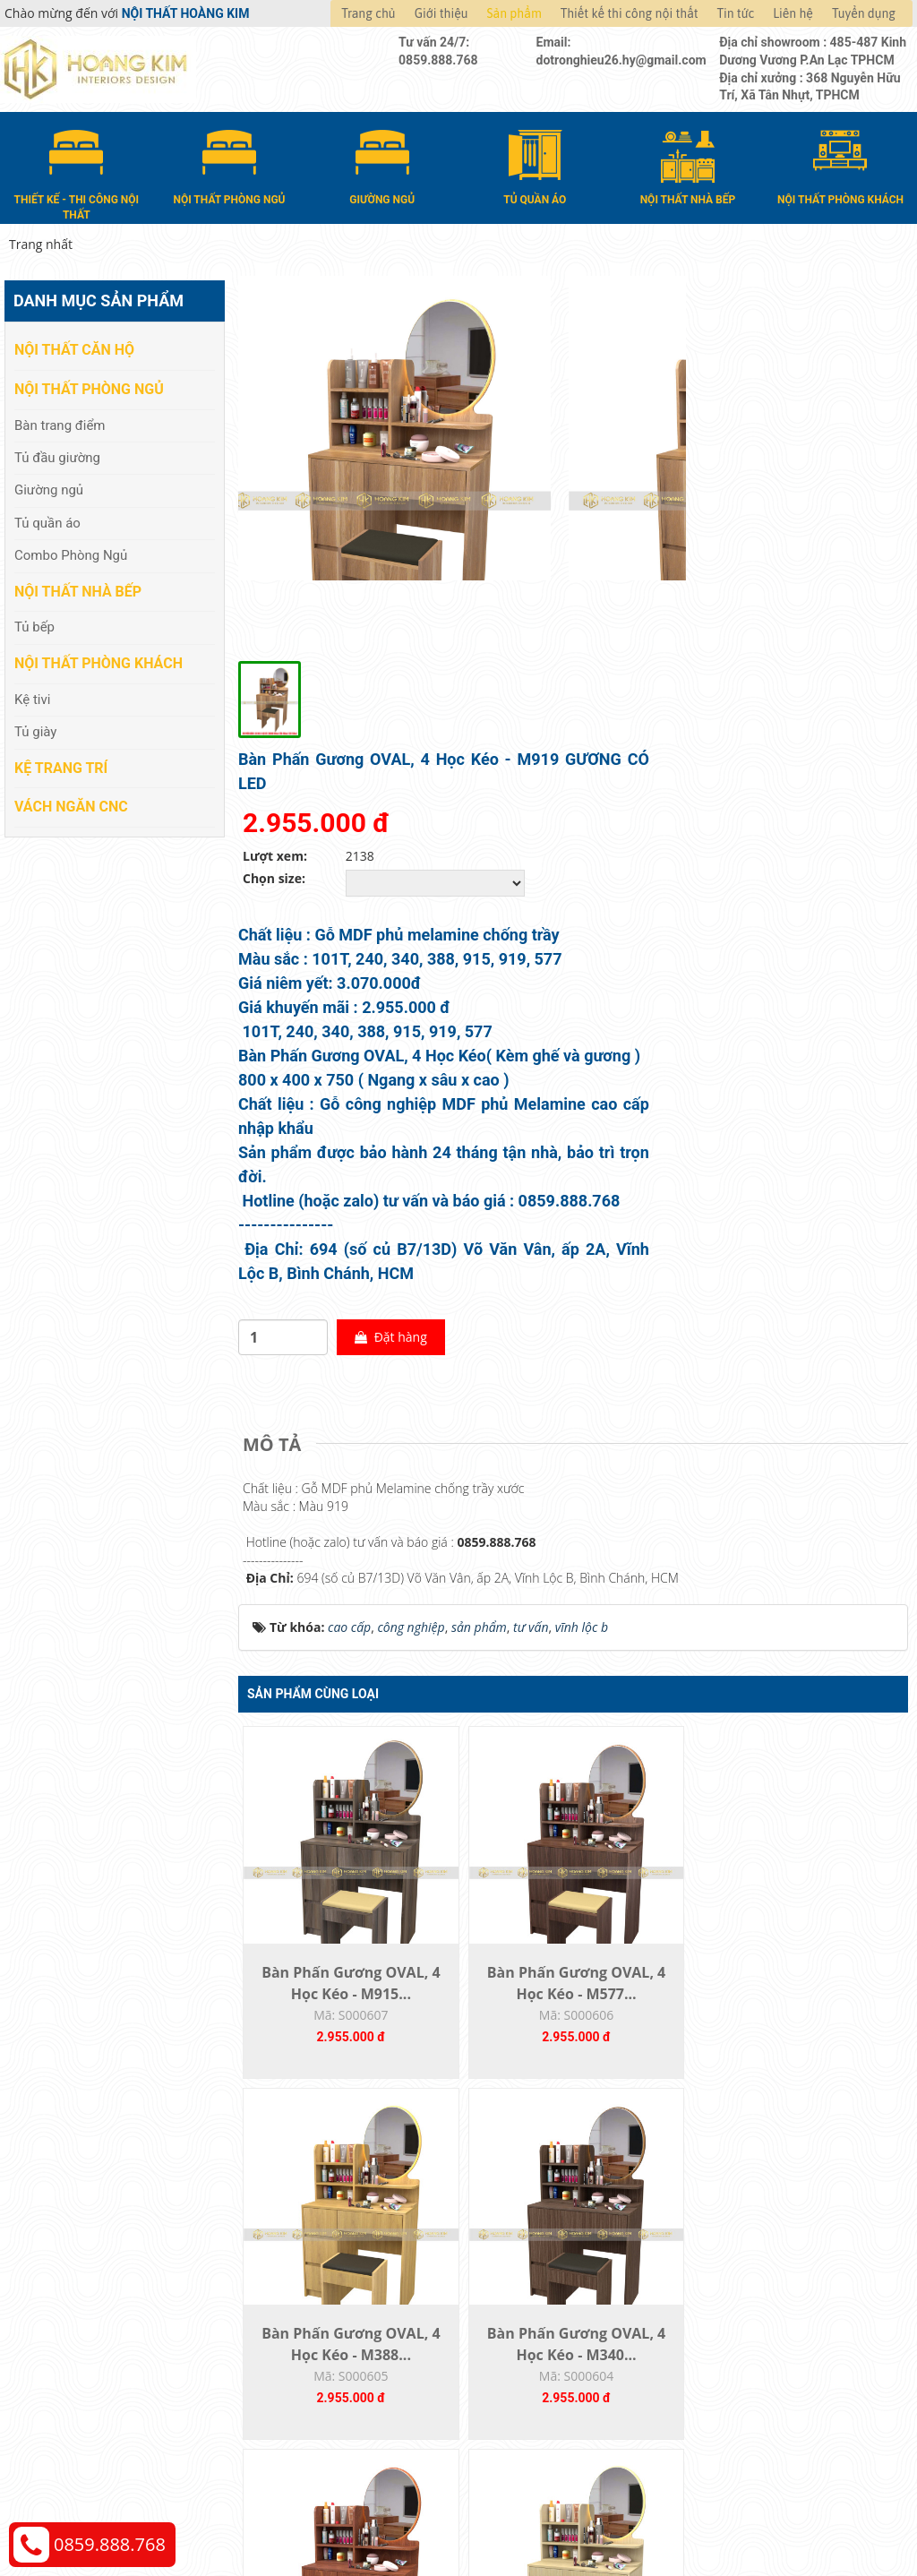 The height and width of the screenshot is (2576, 917). Describe the element at coordinates (767, 2377) in the screenshot. I see `Chính sách bảo hành` at that location.